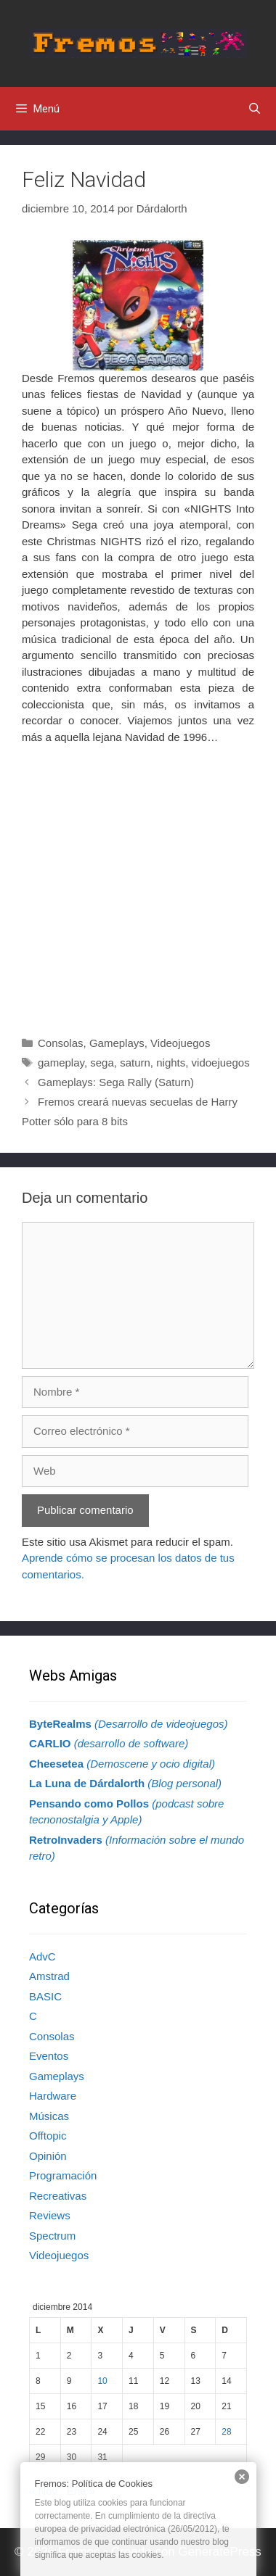 This screenshot has width=276, height=2576. Describe the element at coordinates (48, 2056) in the screenshot. I see `Eventos` at that location.